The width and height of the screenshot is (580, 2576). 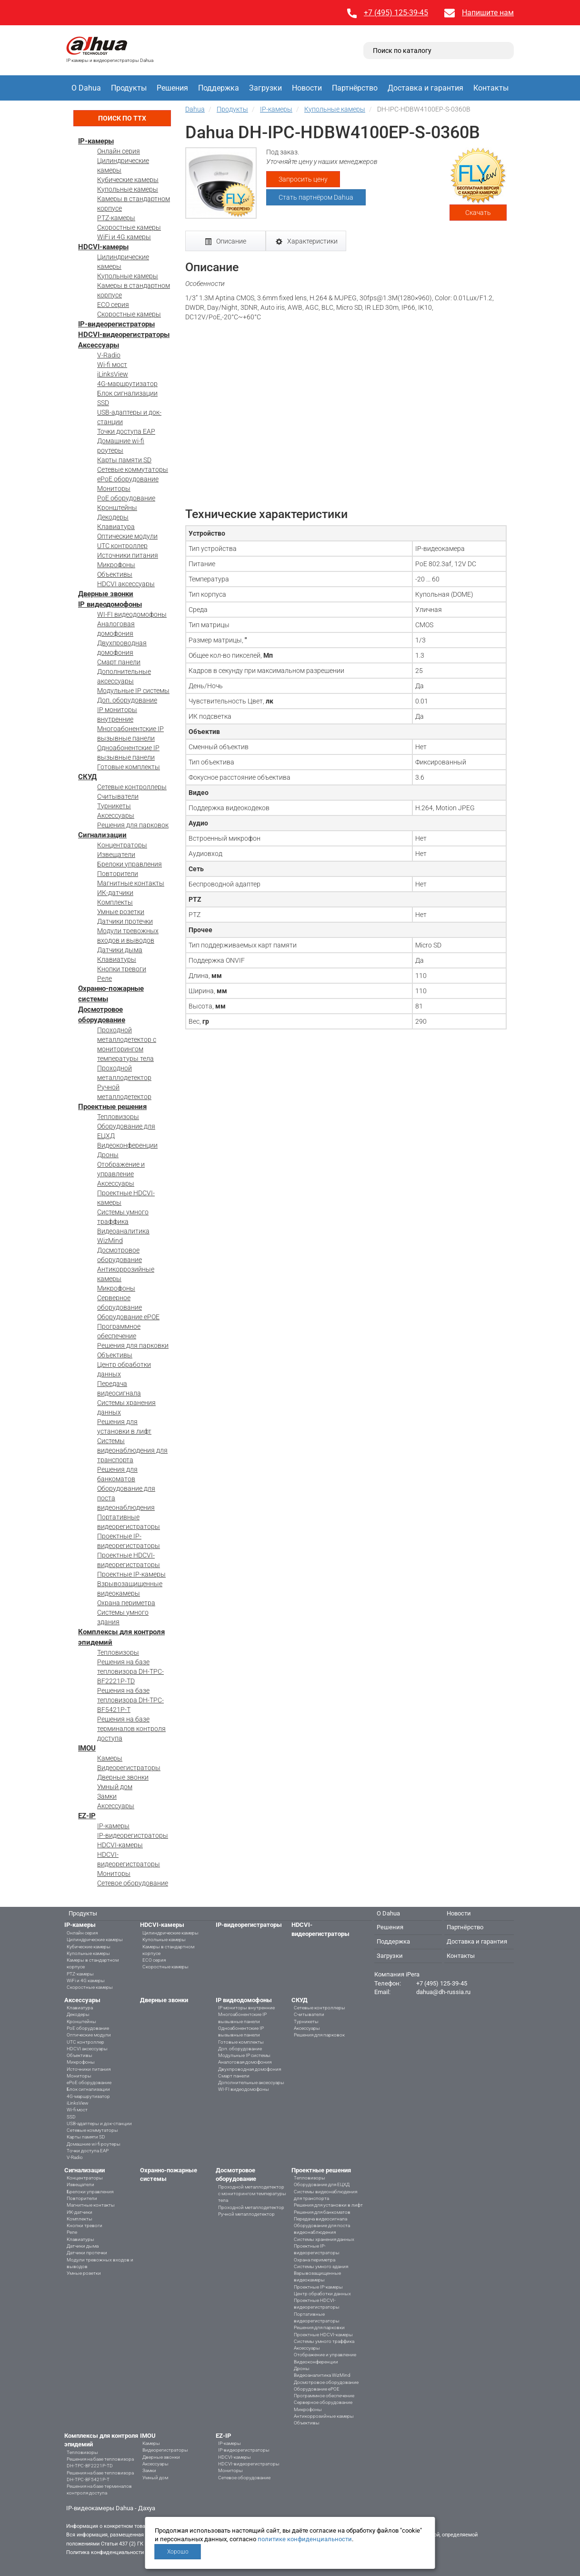 I want to click on Загрузки, so click(x=265, y=87).